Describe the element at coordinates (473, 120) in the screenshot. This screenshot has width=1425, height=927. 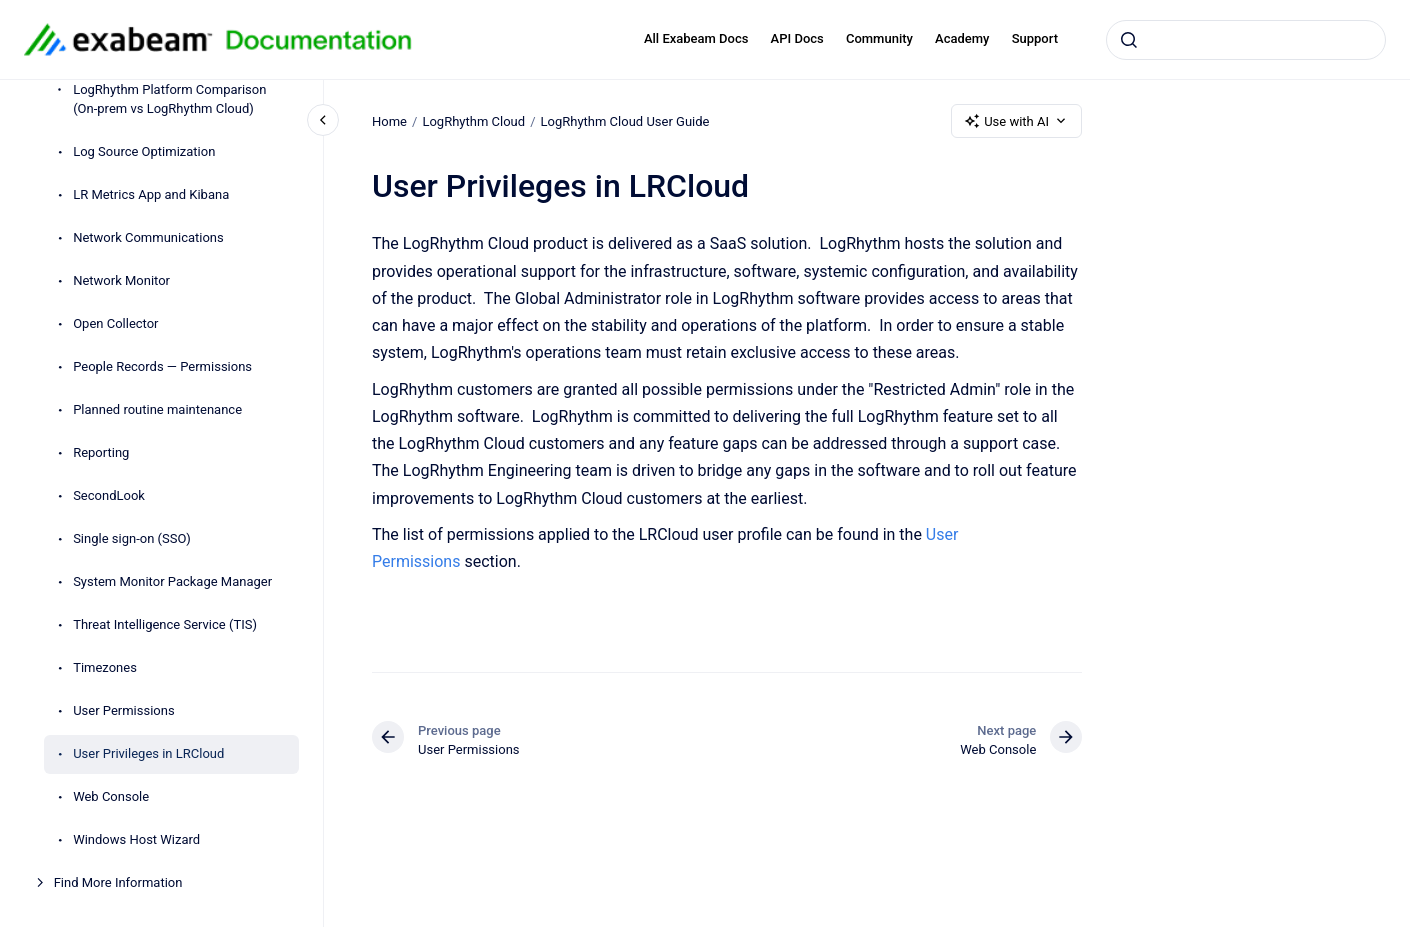
I see `LogRhythm Cloud` at that location.